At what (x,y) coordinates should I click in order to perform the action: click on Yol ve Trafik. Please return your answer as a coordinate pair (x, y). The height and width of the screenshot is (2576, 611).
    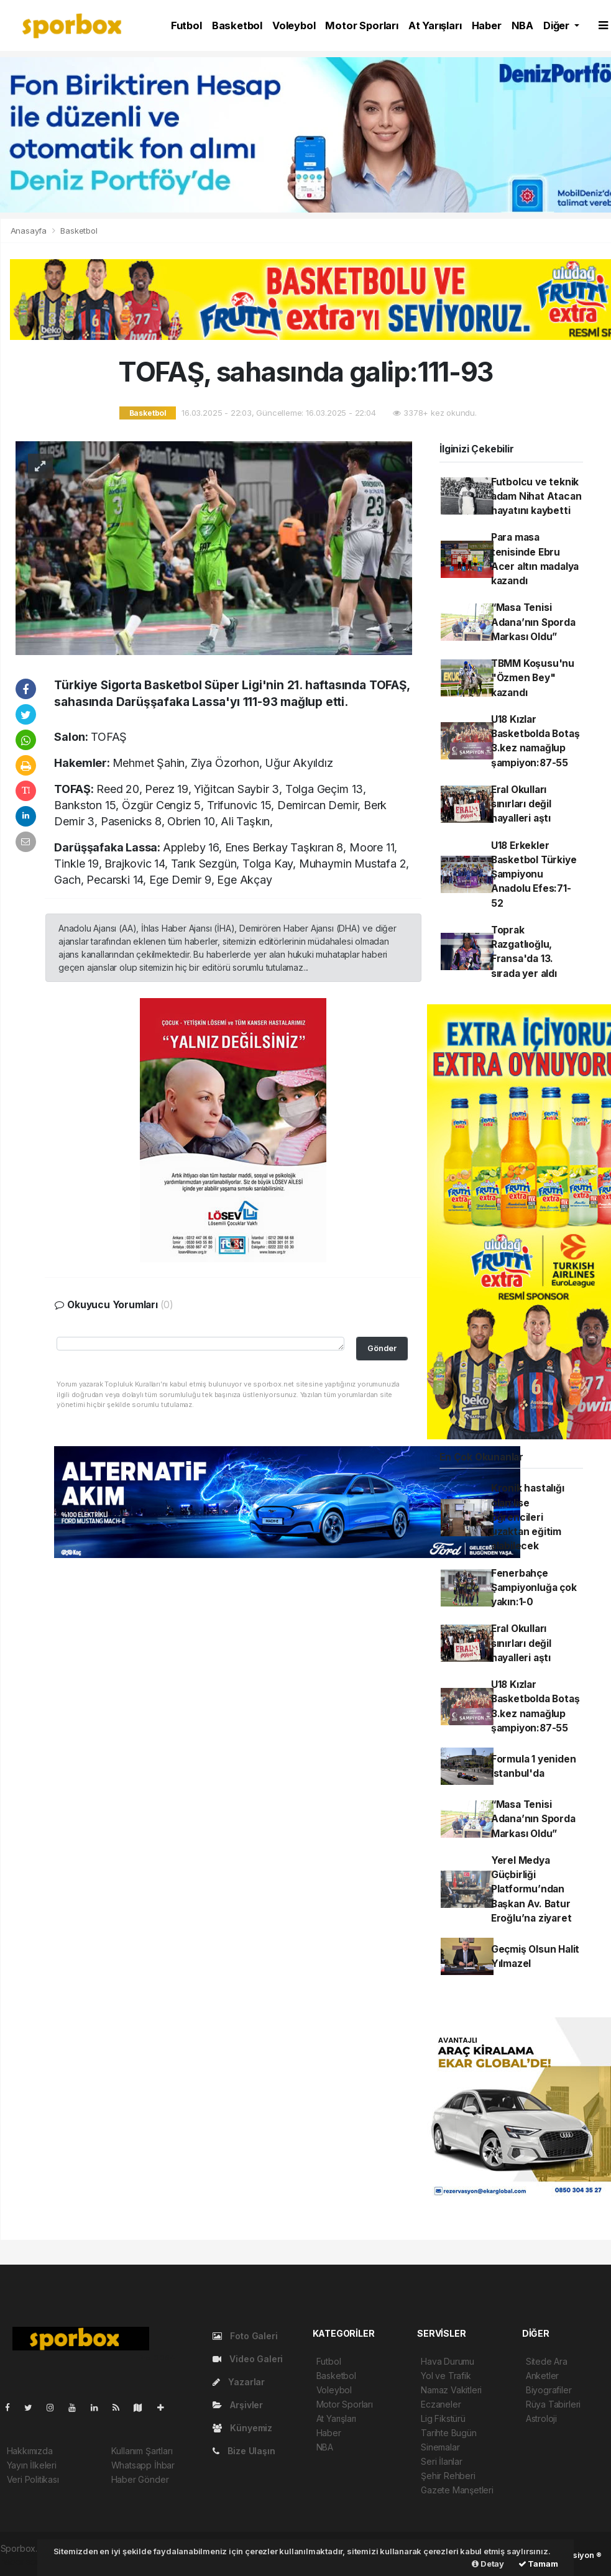
    Looking at the image, I should click on (446, 2375).